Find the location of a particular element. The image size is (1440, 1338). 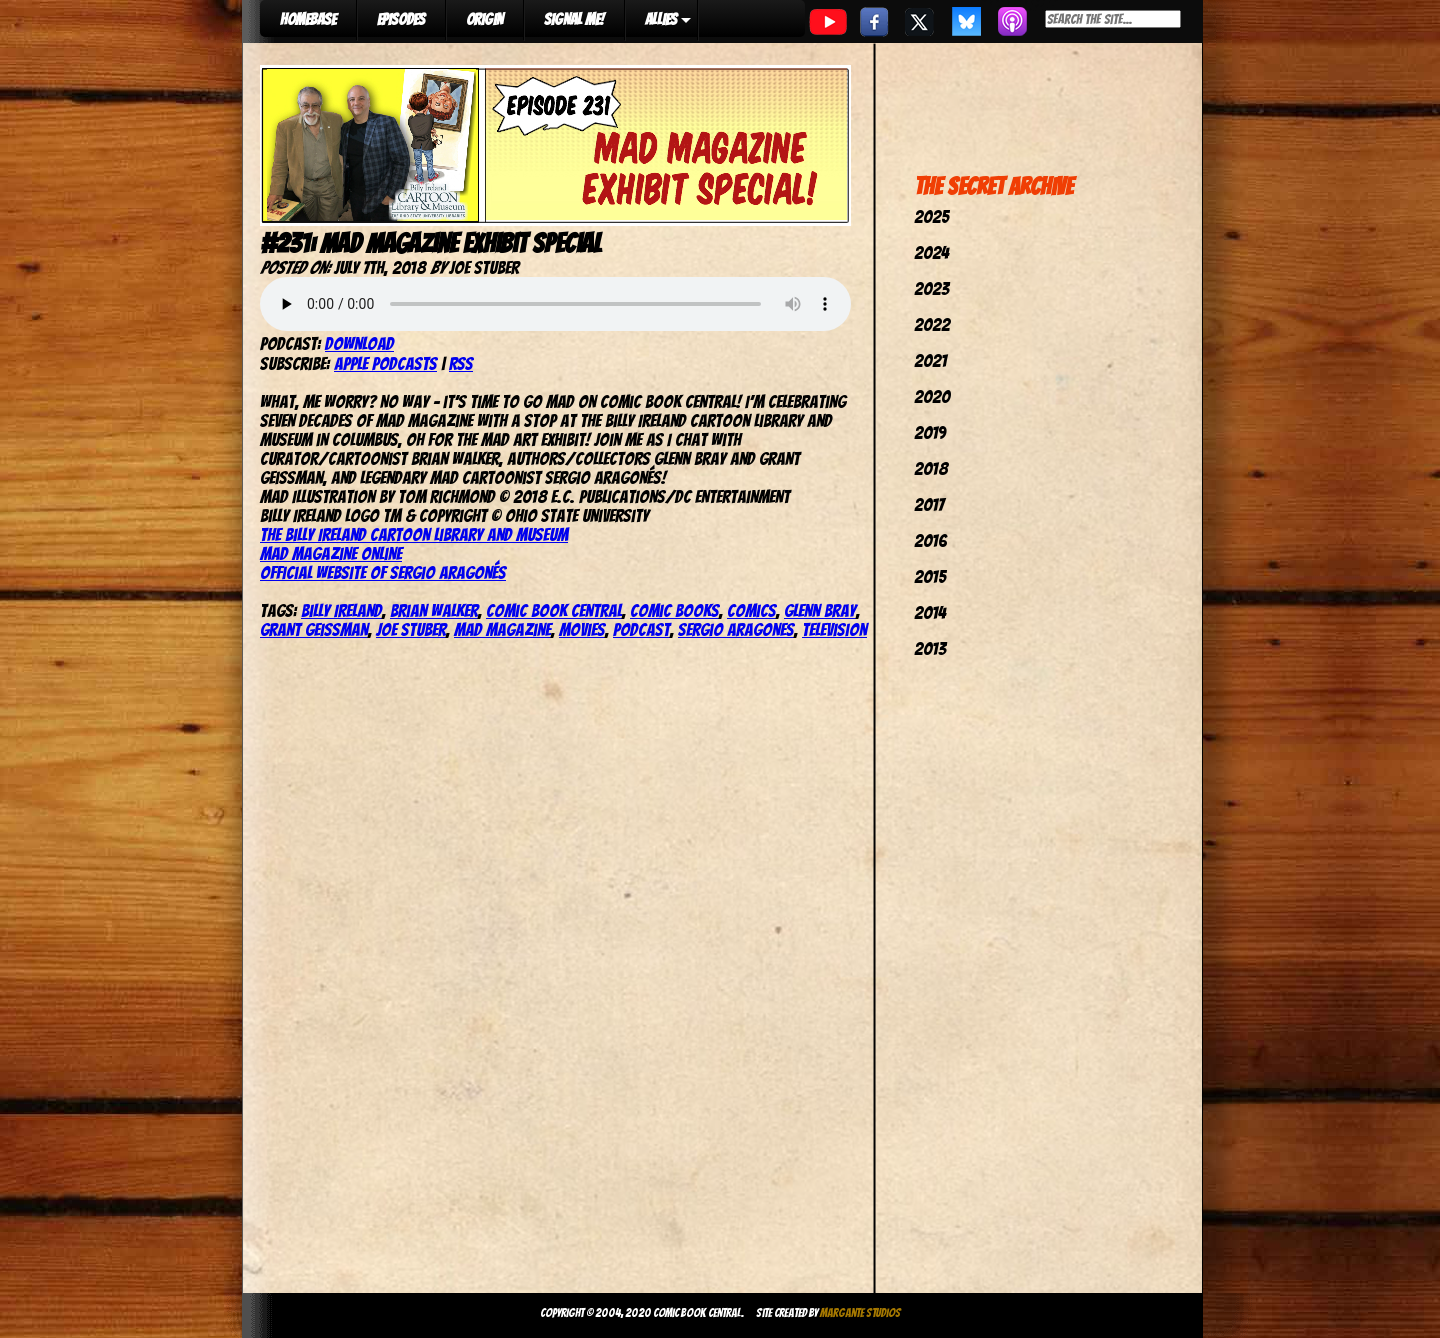

Billy Ireland is located at coordinates (341, 610).